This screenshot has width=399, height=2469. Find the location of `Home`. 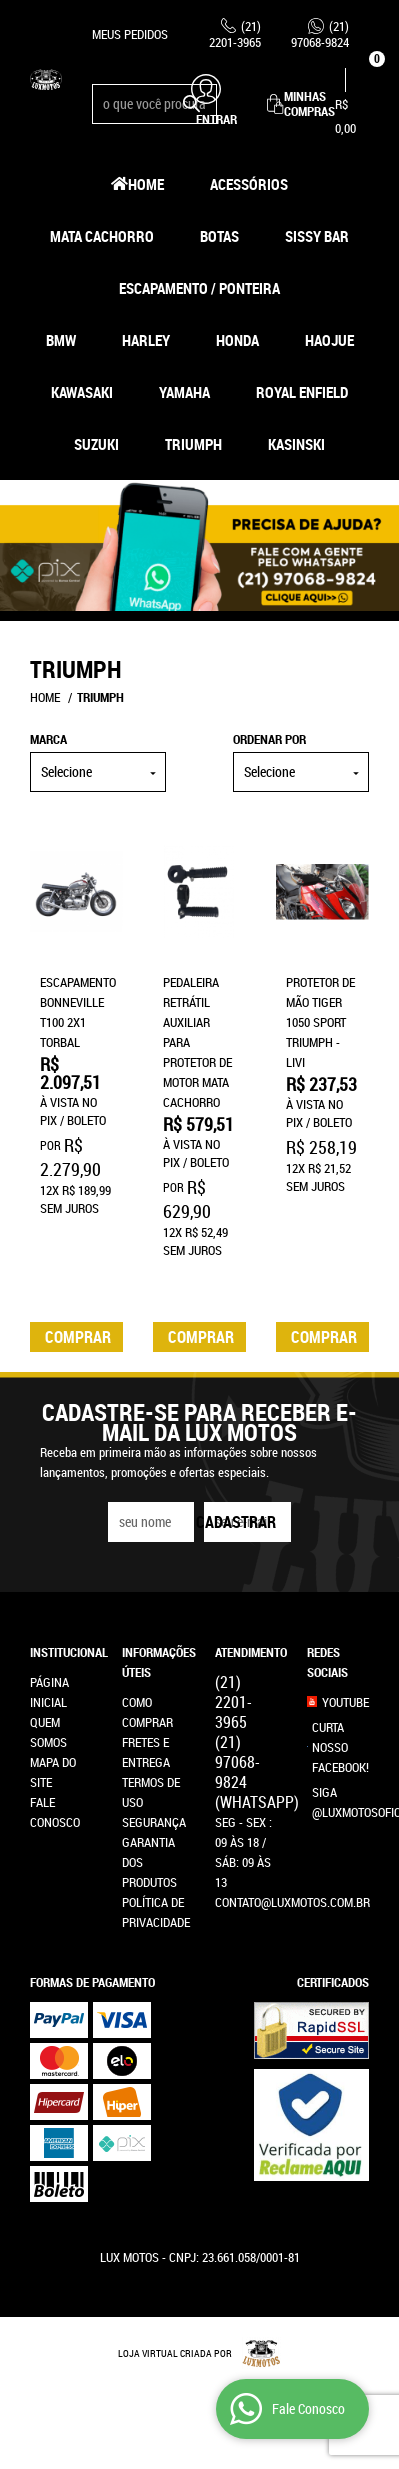

Home is located at coordinates (146, 184).